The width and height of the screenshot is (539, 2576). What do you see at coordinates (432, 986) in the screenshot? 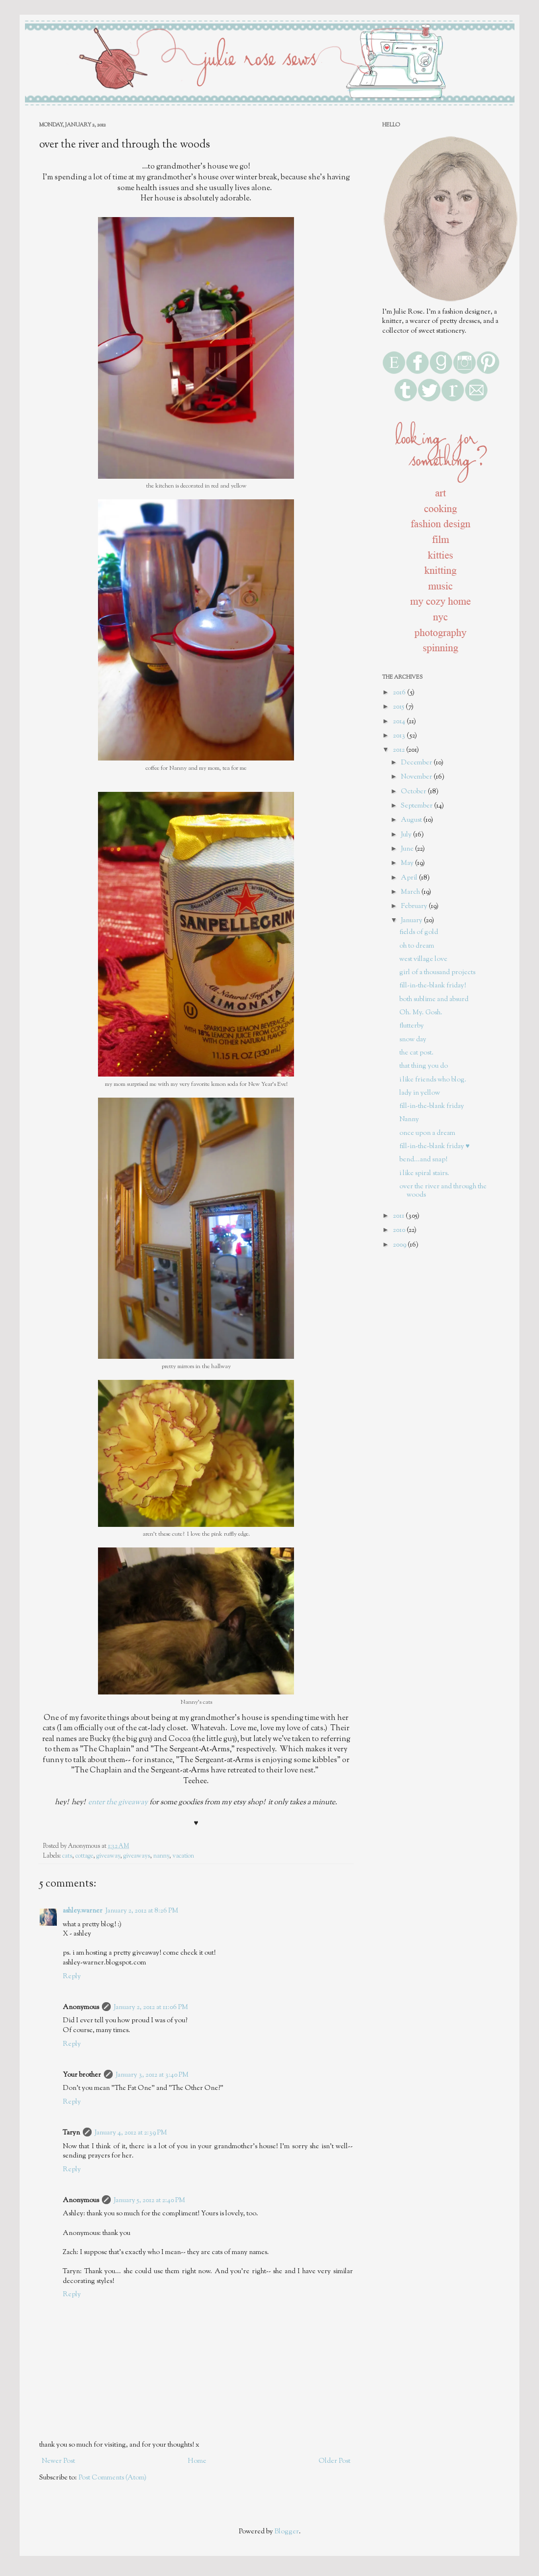
I see `fill-in-the-blank friday!` at bounding box center [432, 986].